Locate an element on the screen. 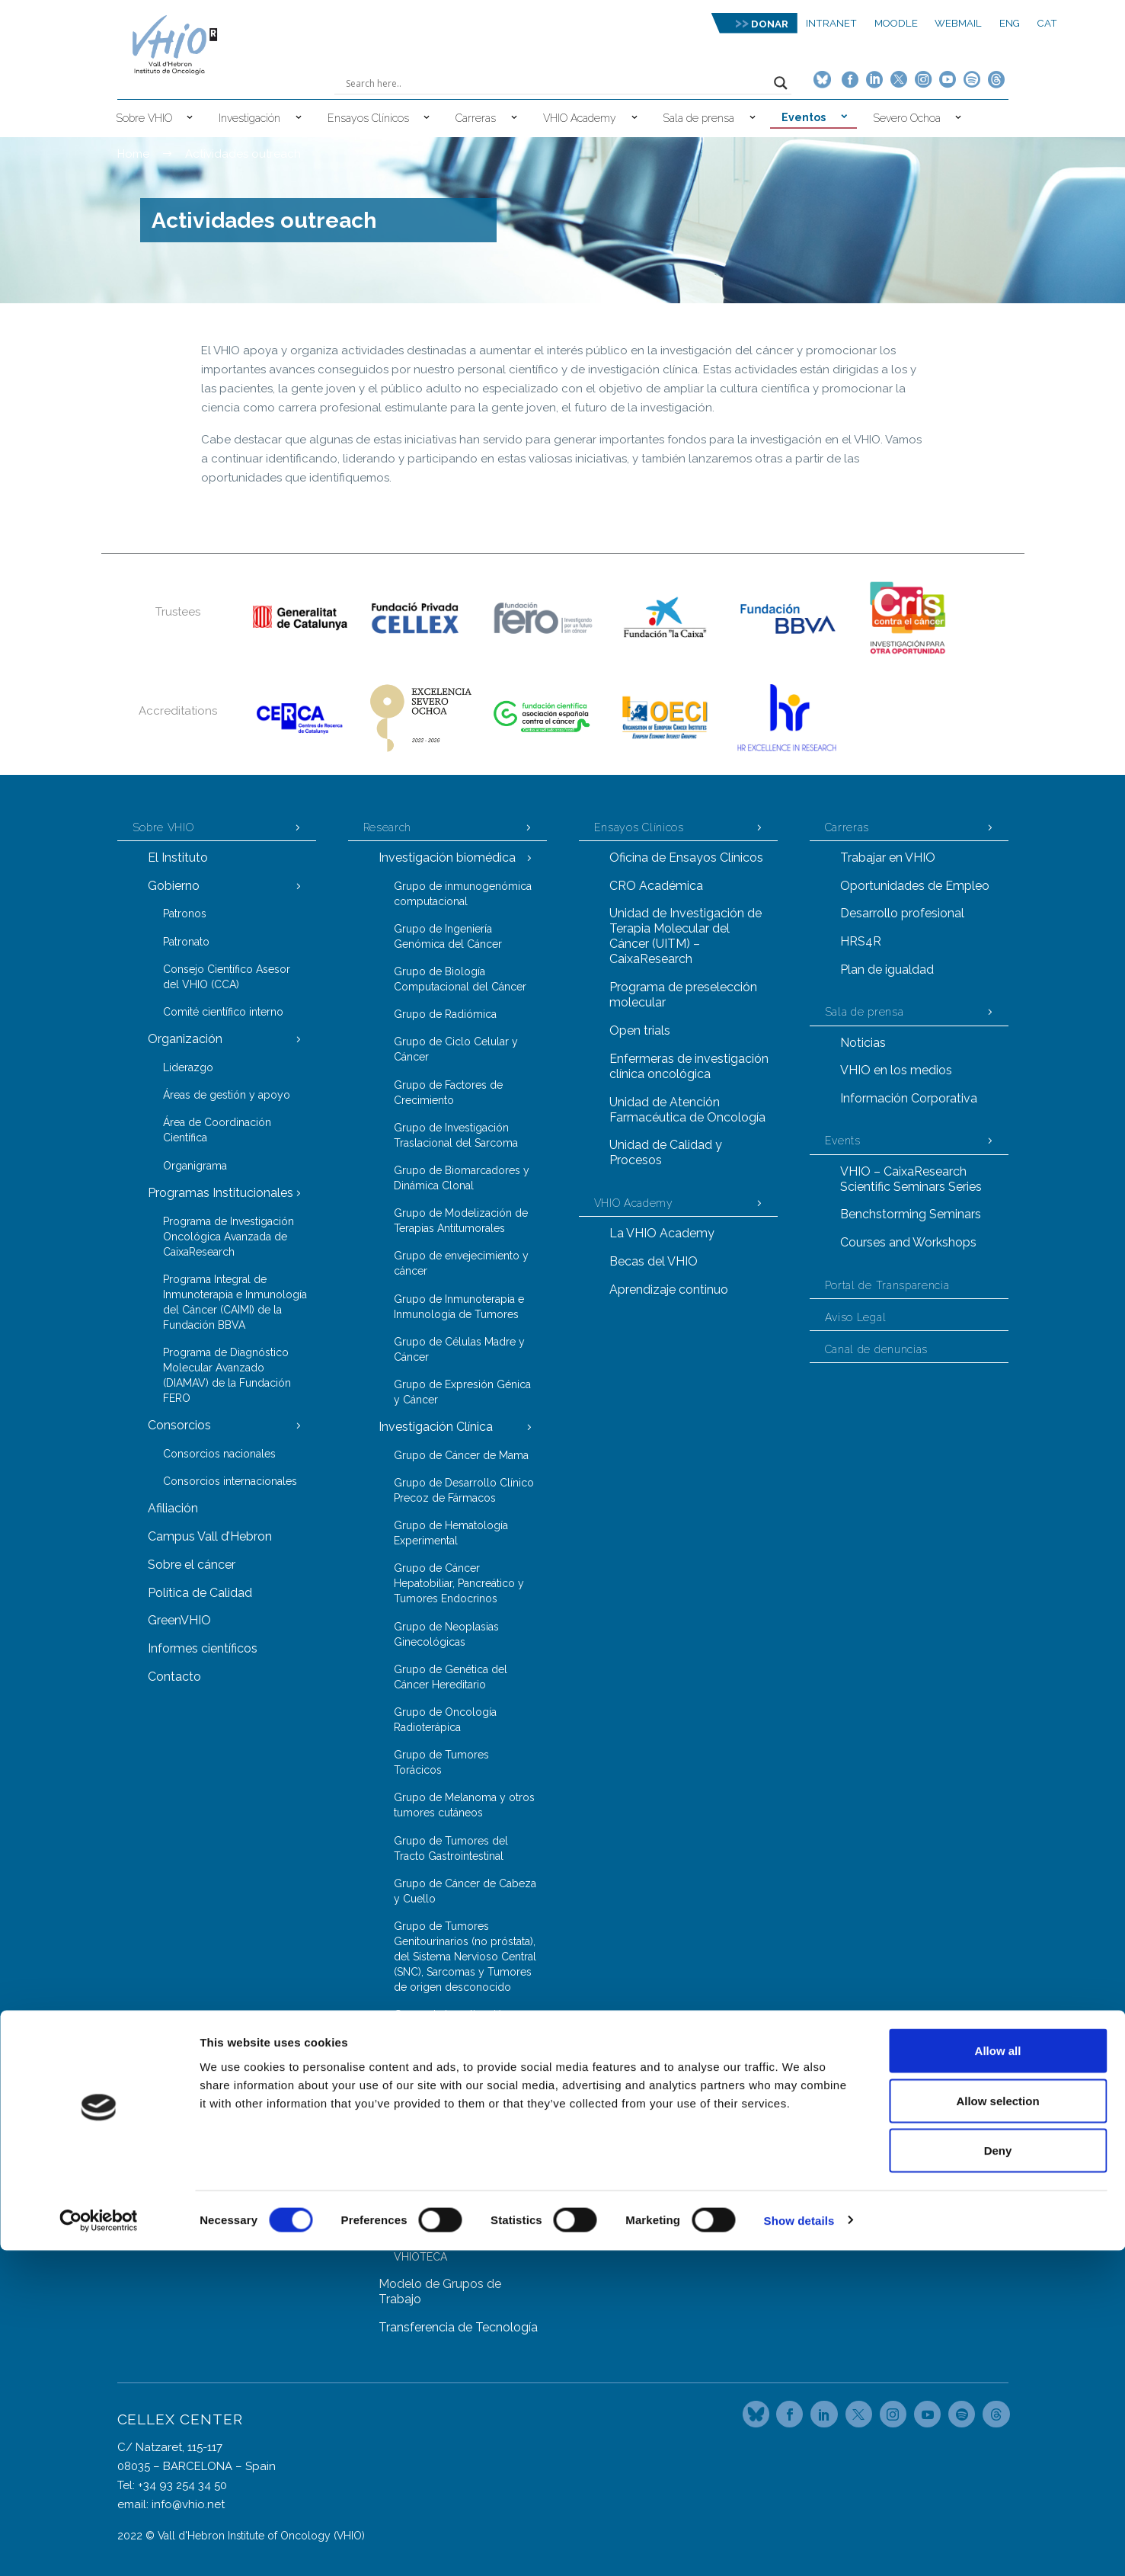 This screenshot has width=1125, height=2576. Grupo de Oncología Molecular is located at coordinates (445, 2151).